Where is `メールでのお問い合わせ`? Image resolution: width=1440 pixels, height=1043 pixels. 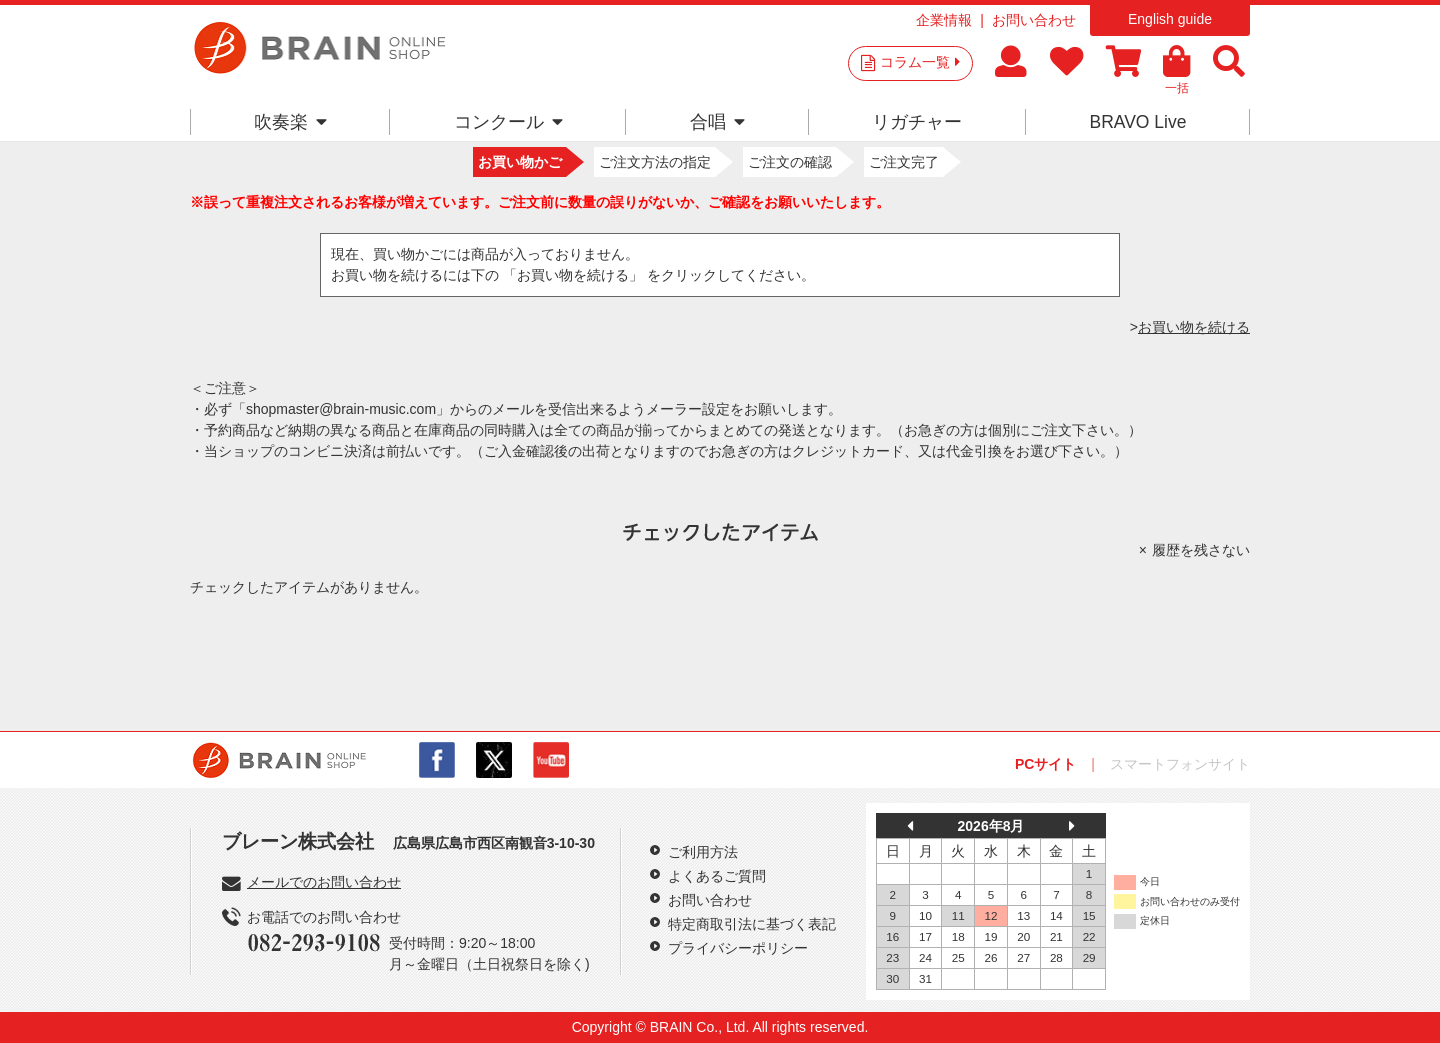
メールでのお問い合わせ is located at coordinates (324, 882).